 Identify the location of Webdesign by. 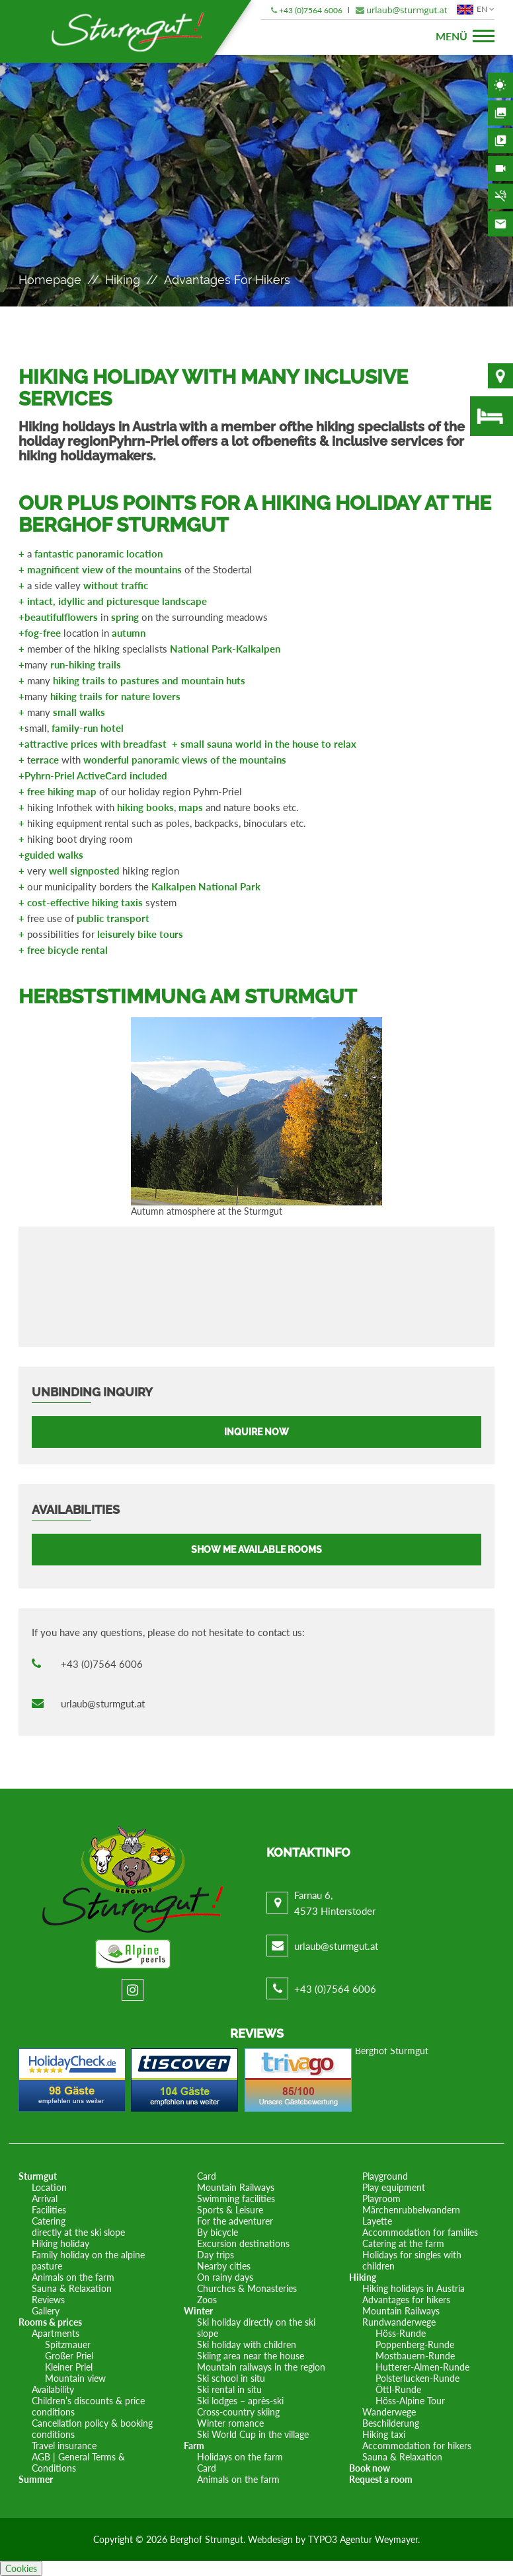
(278, 2539).